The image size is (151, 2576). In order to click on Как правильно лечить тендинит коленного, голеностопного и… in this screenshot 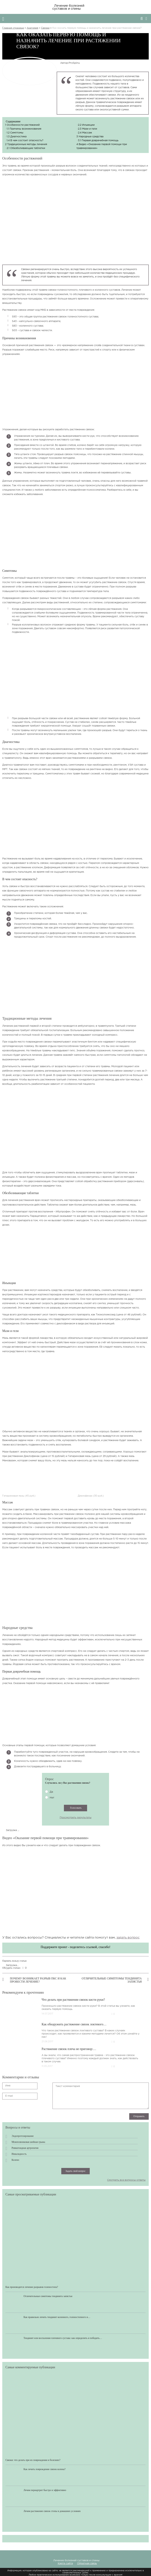, I will do `click(57, 2317)`.